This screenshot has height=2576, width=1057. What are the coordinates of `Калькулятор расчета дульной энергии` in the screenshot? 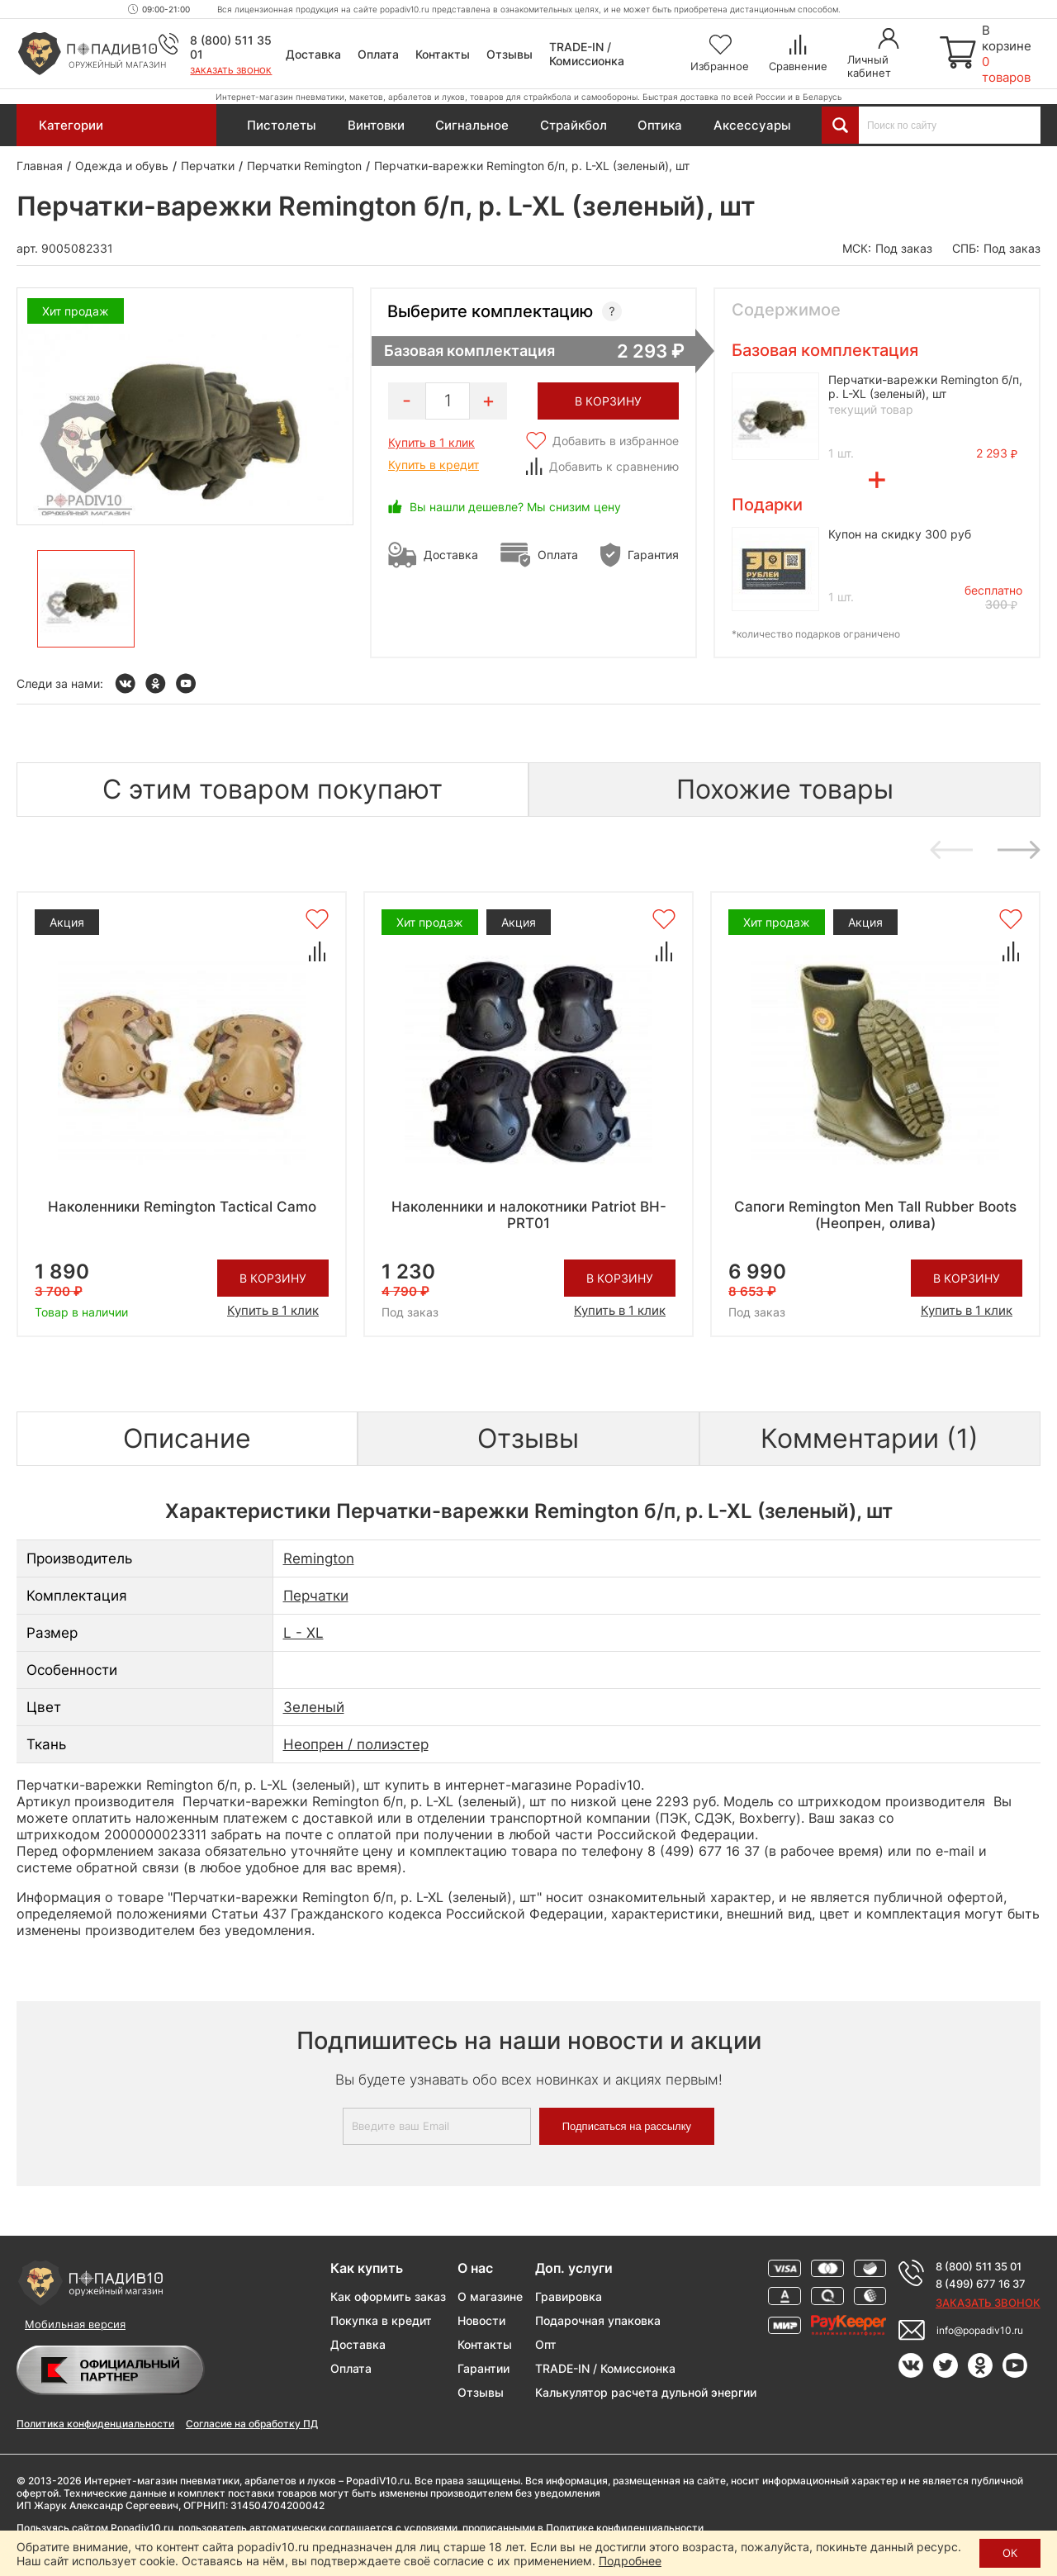 It's located at (645, 2392).